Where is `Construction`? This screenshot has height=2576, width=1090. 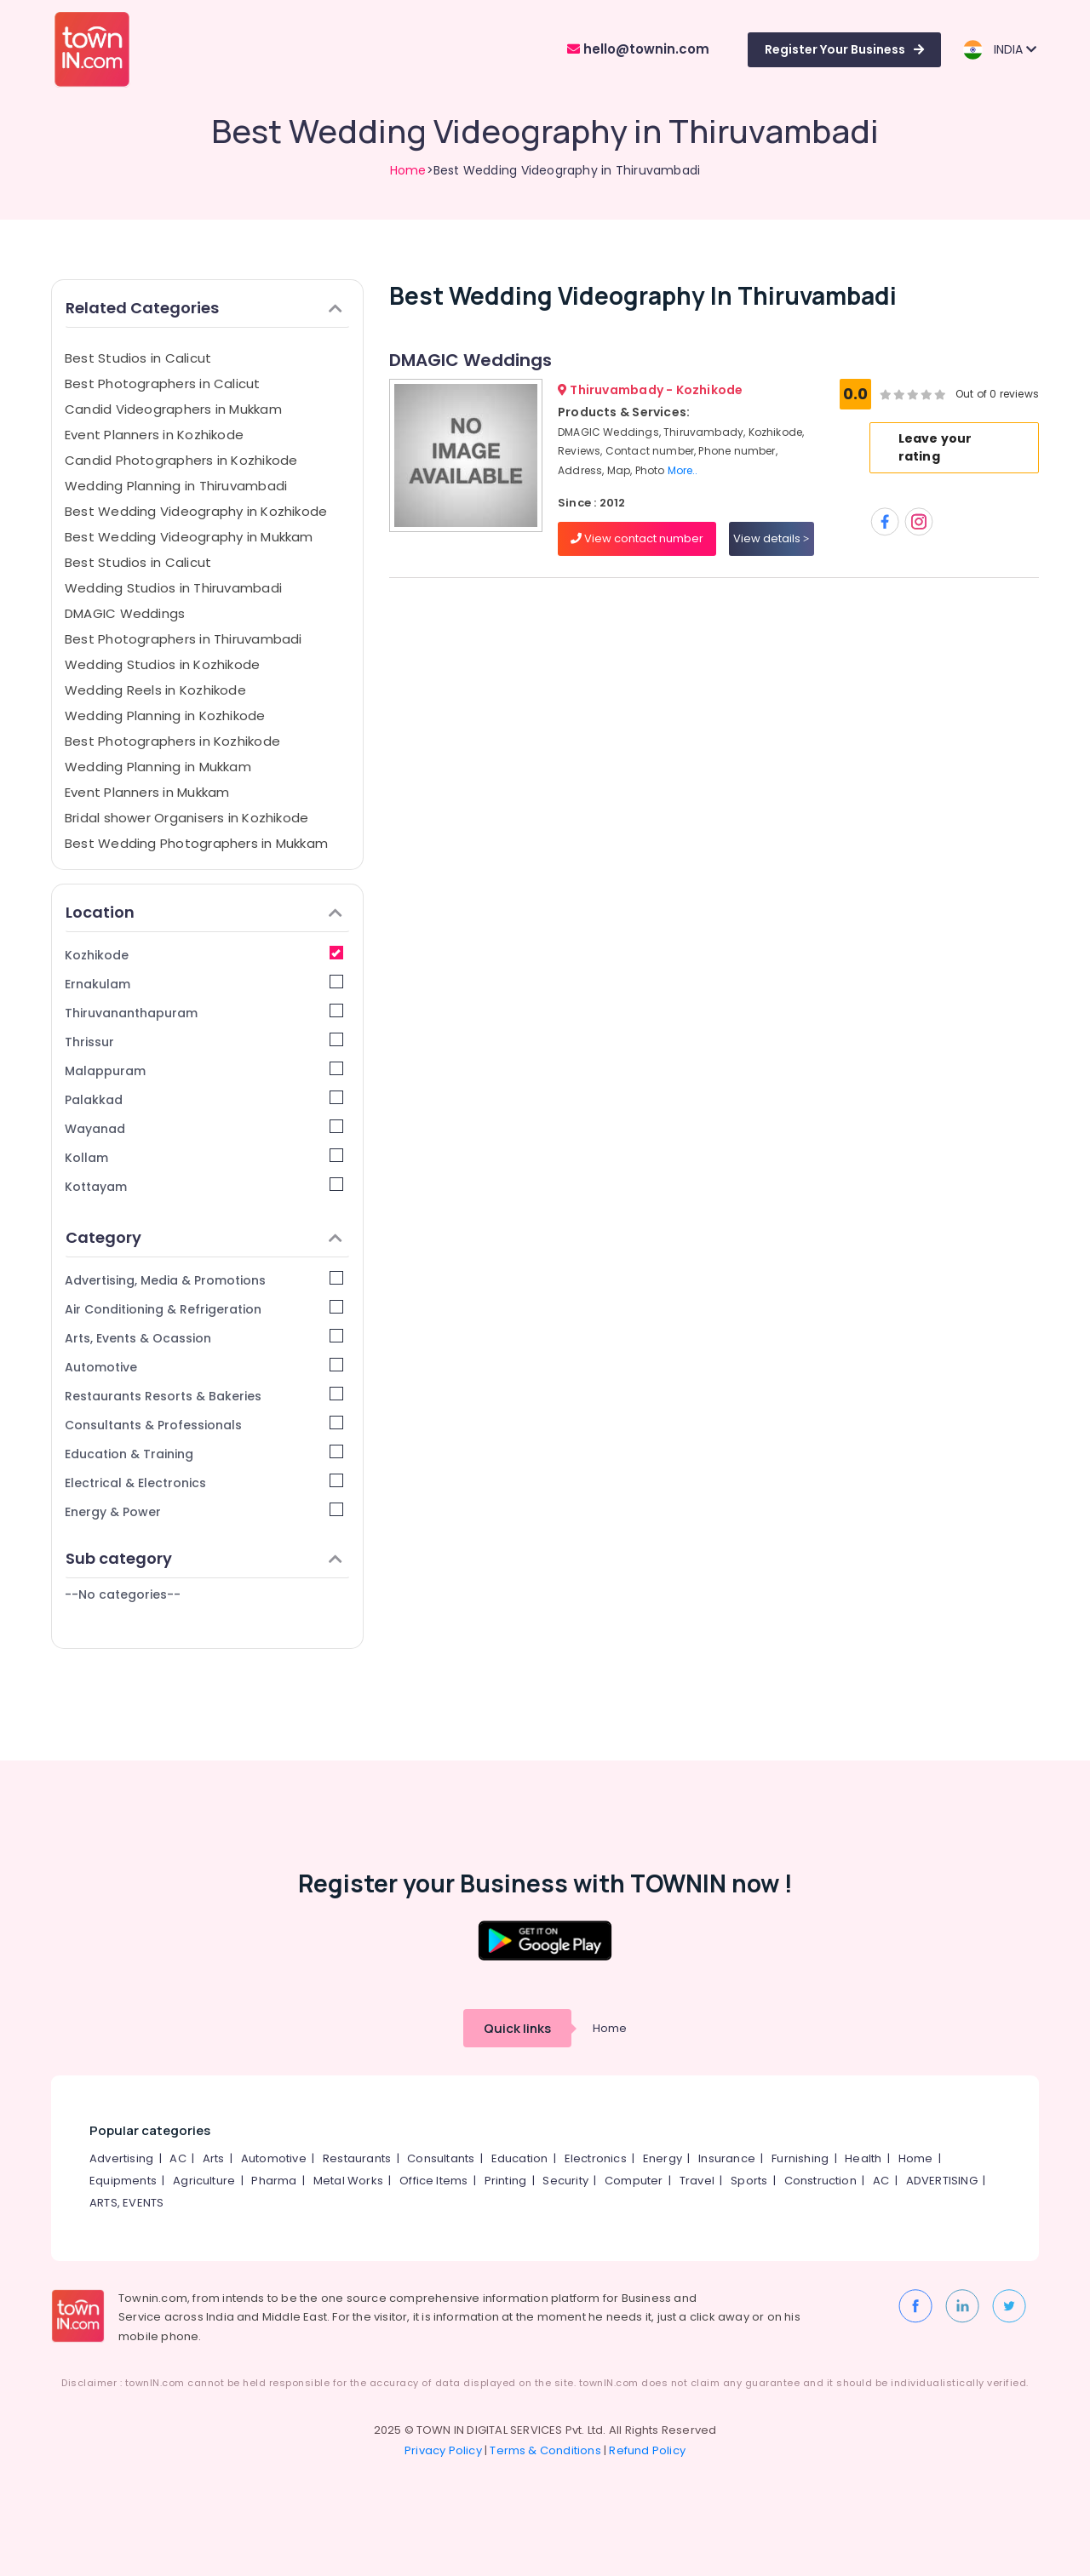 Construction is located at coordinates (820, 2180).